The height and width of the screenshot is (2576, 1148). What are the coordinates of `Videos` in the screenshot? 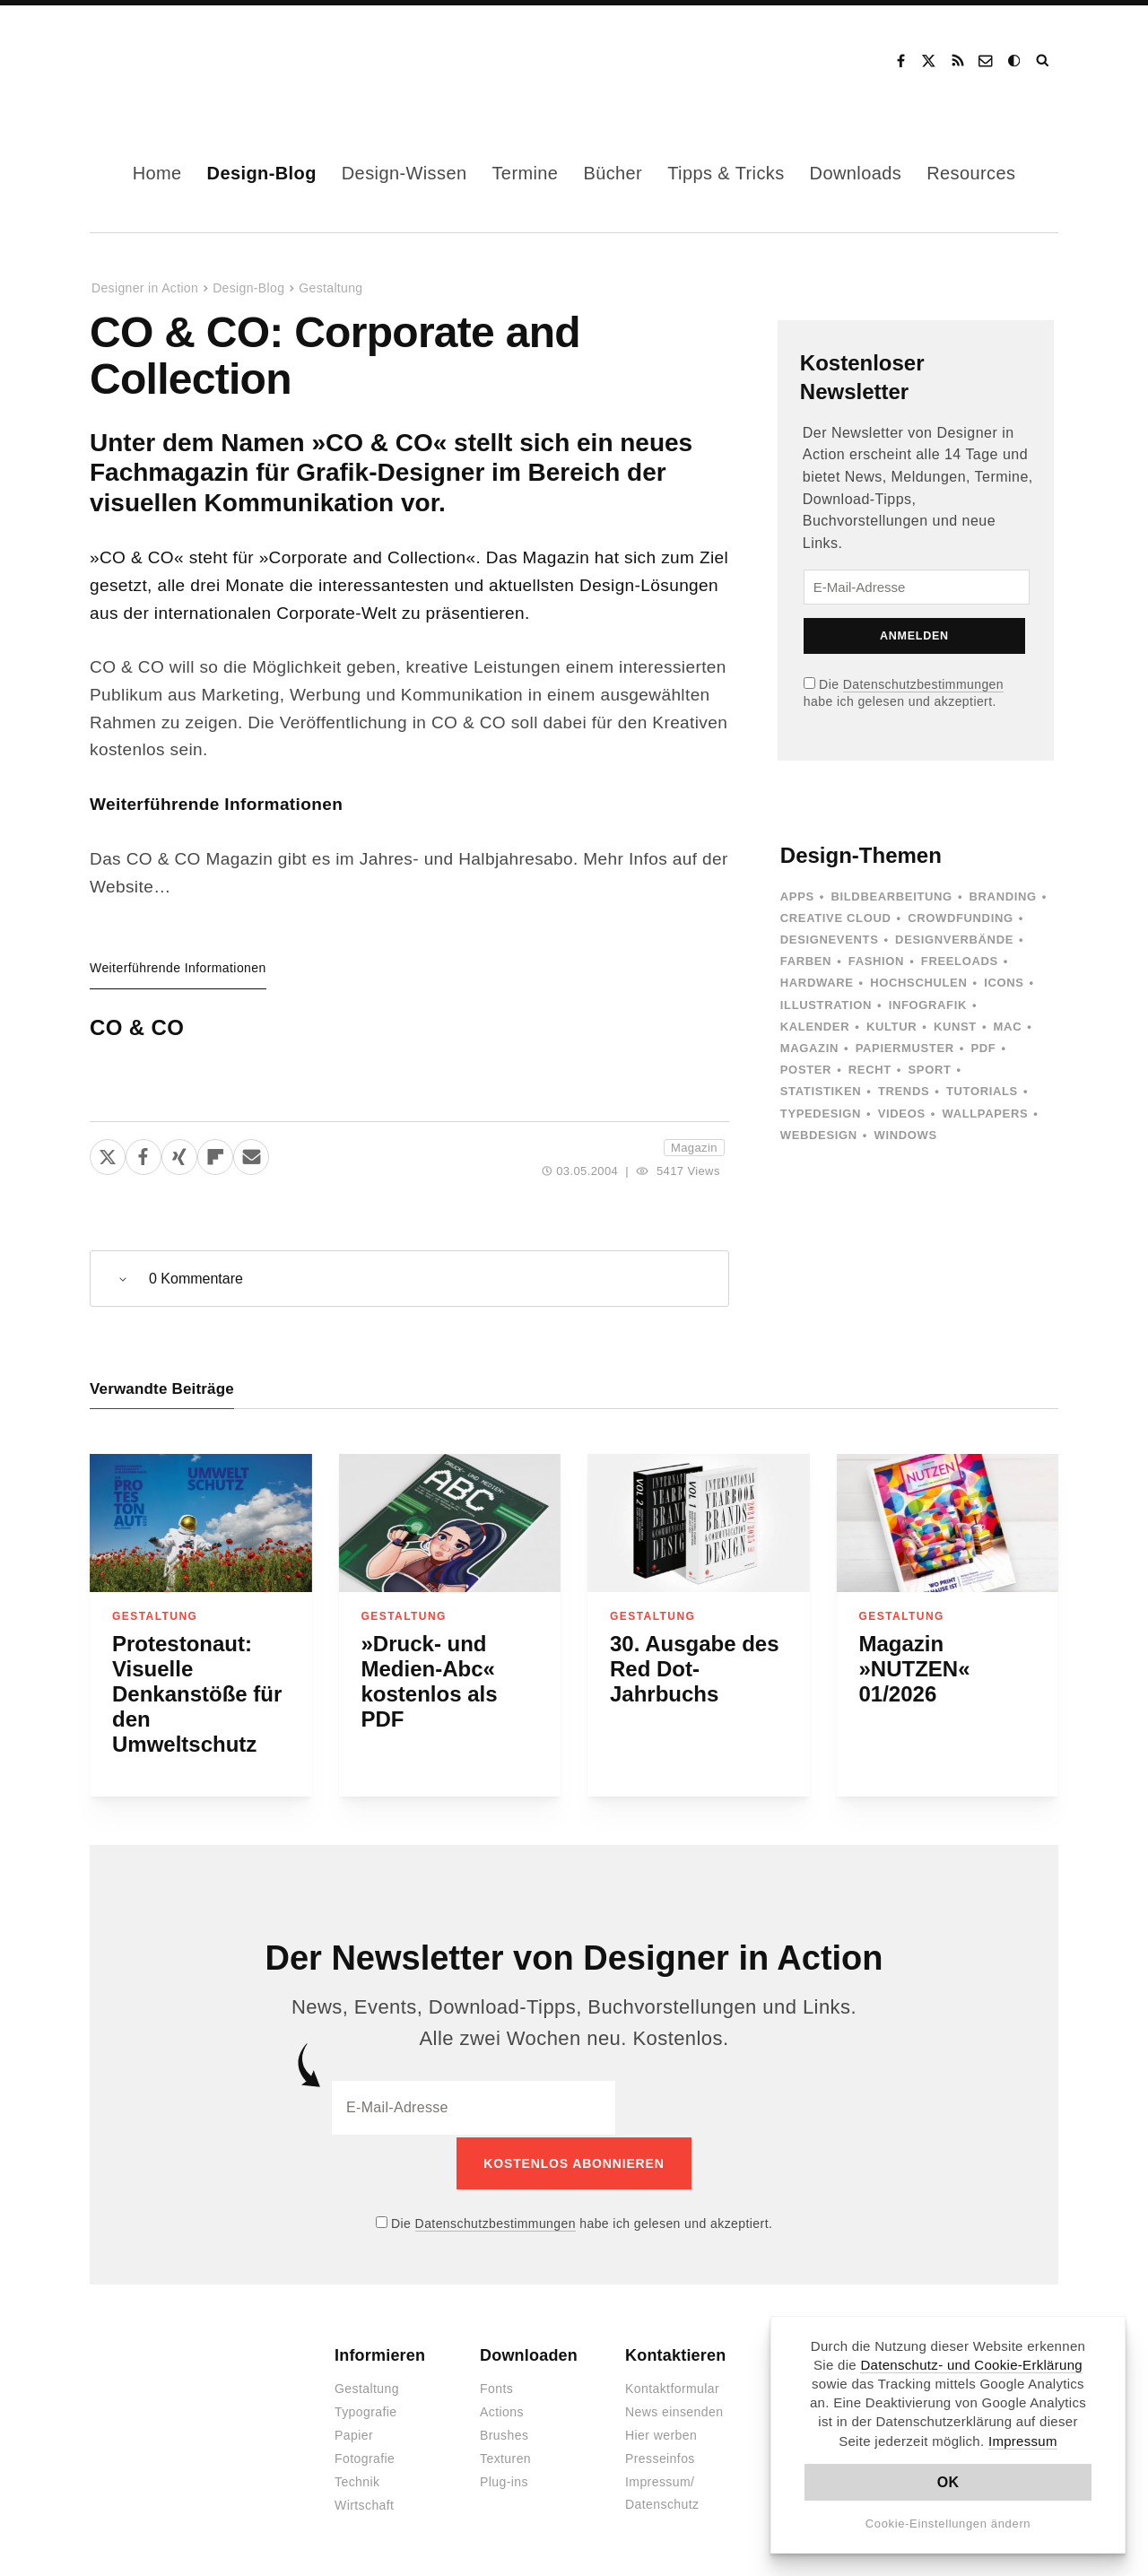 It's located at (902, 1113).